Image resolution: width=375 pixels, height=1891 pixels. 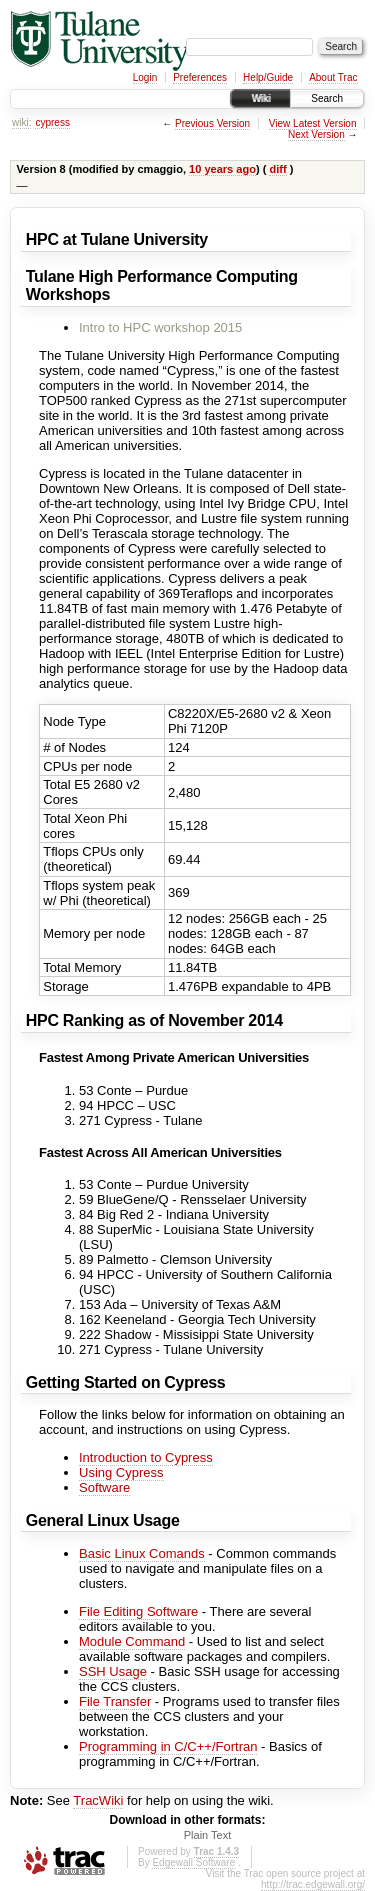 What do you see at coordinates (52, 122) in the screenshot?
I see `cypress` at bounding box center [52, 122].